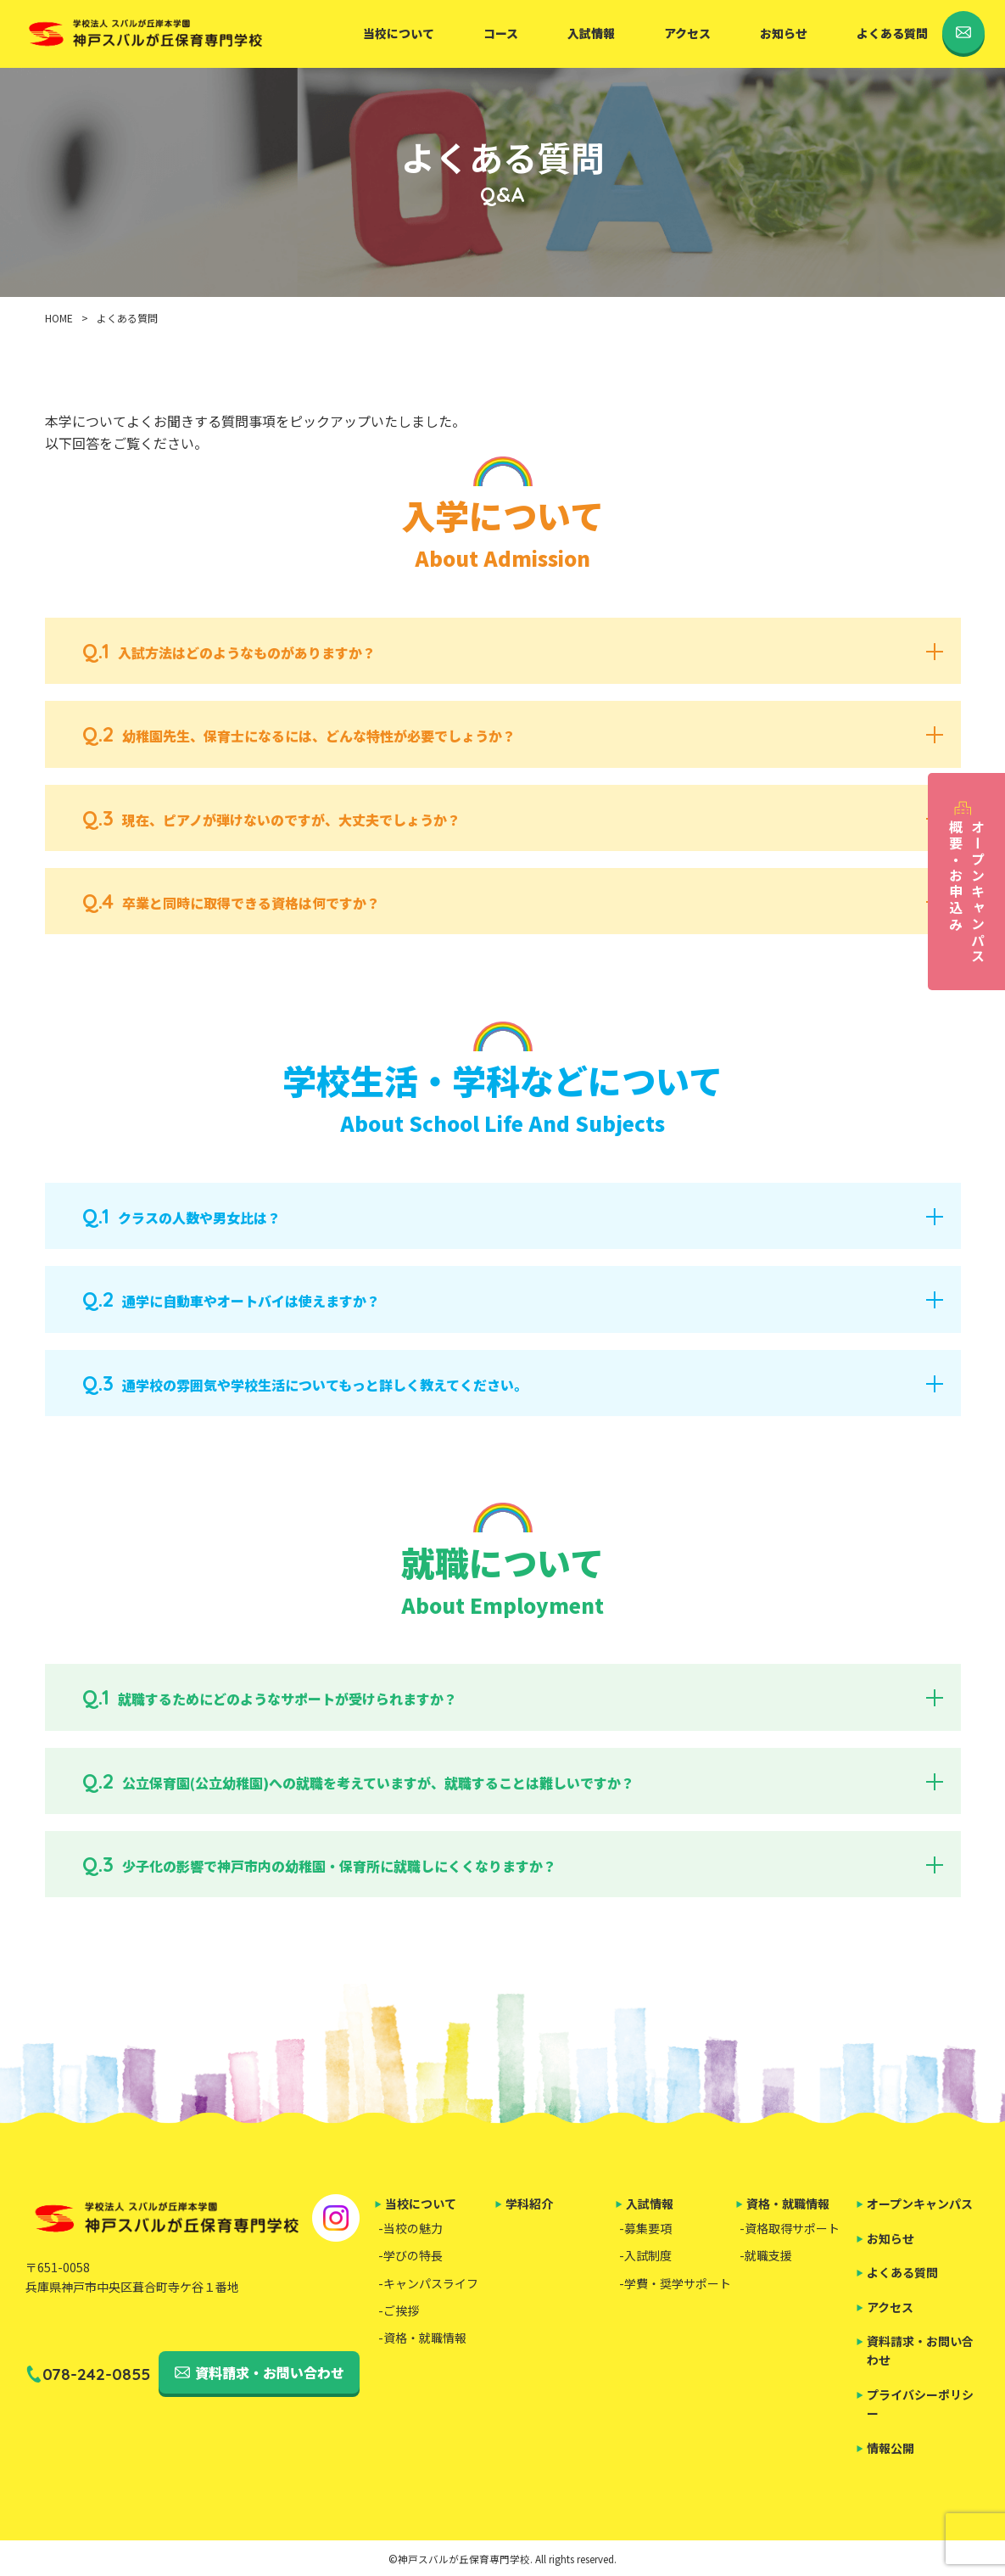 The height and width of the screenshot is (2576, 1005). Describe the element at coordinates (675, 2283) in the screenshot. I see `-学費・奨学サポート` at that location.